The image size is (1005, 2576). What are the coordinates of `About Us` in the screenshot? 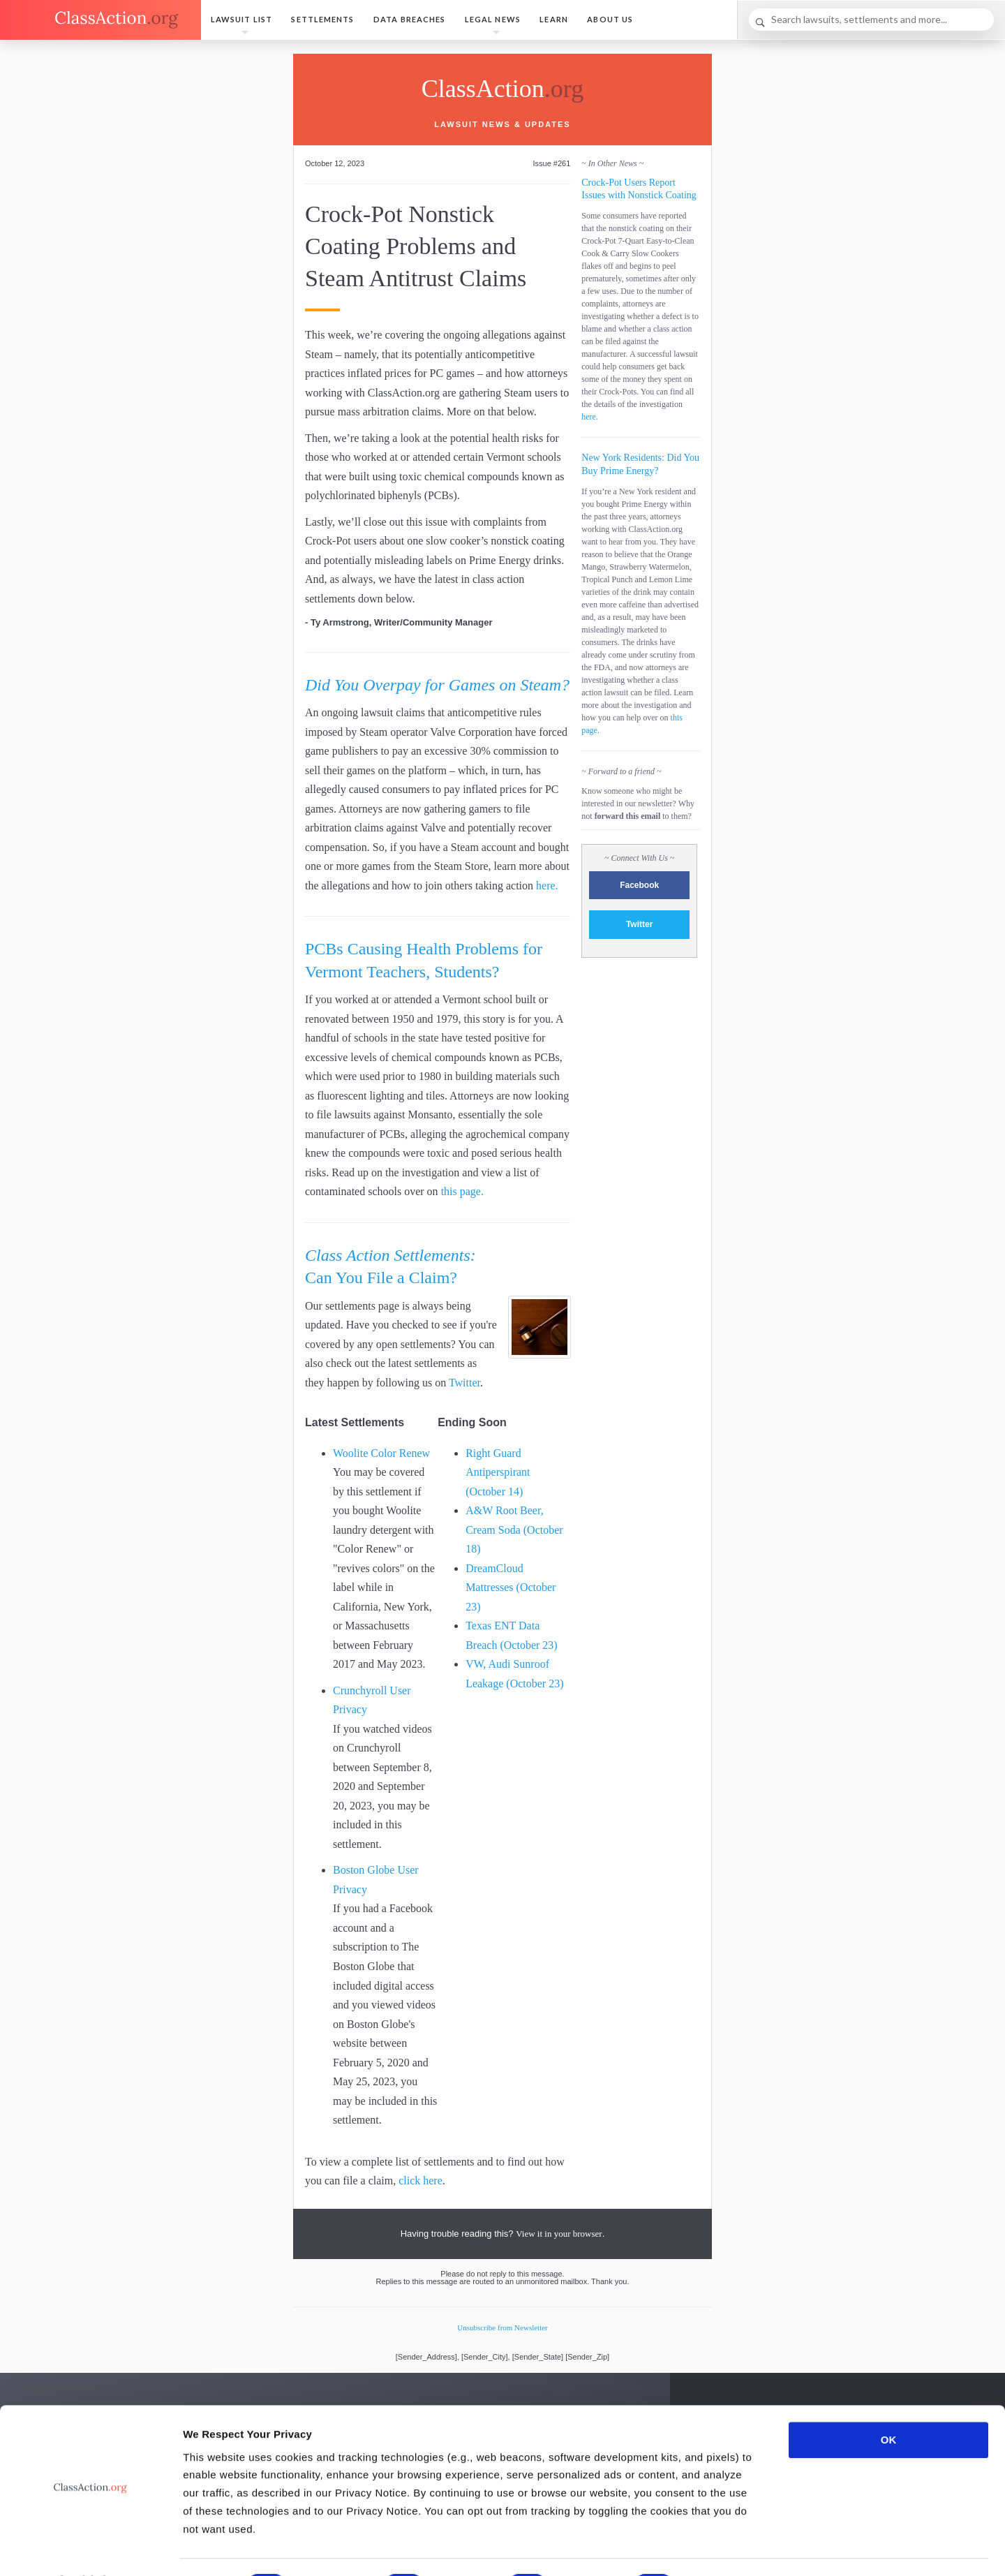 It's located at (610, 19).